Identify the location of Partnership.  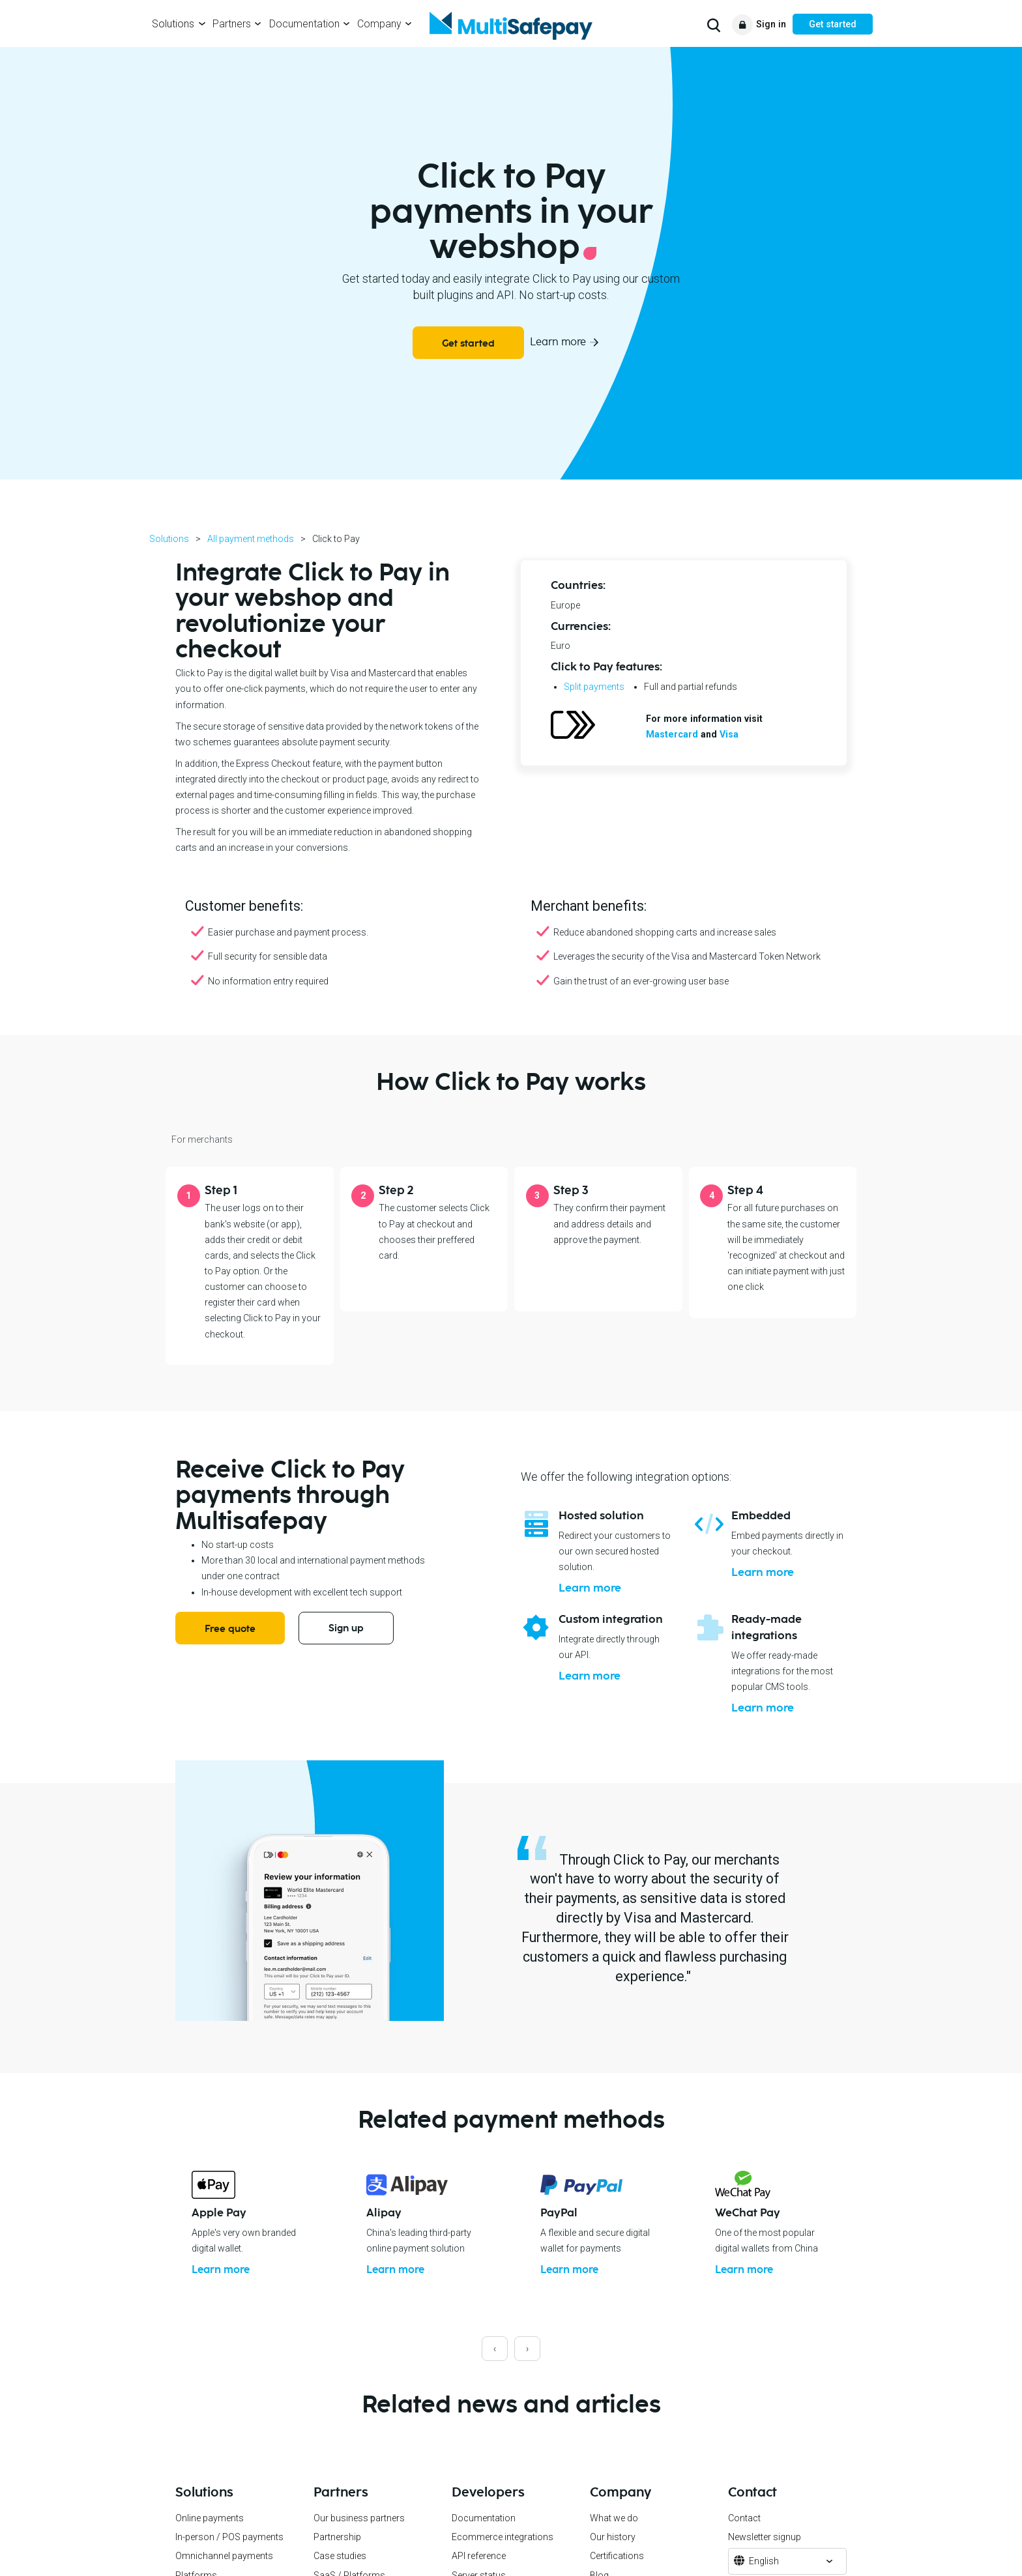
(337, 2552).